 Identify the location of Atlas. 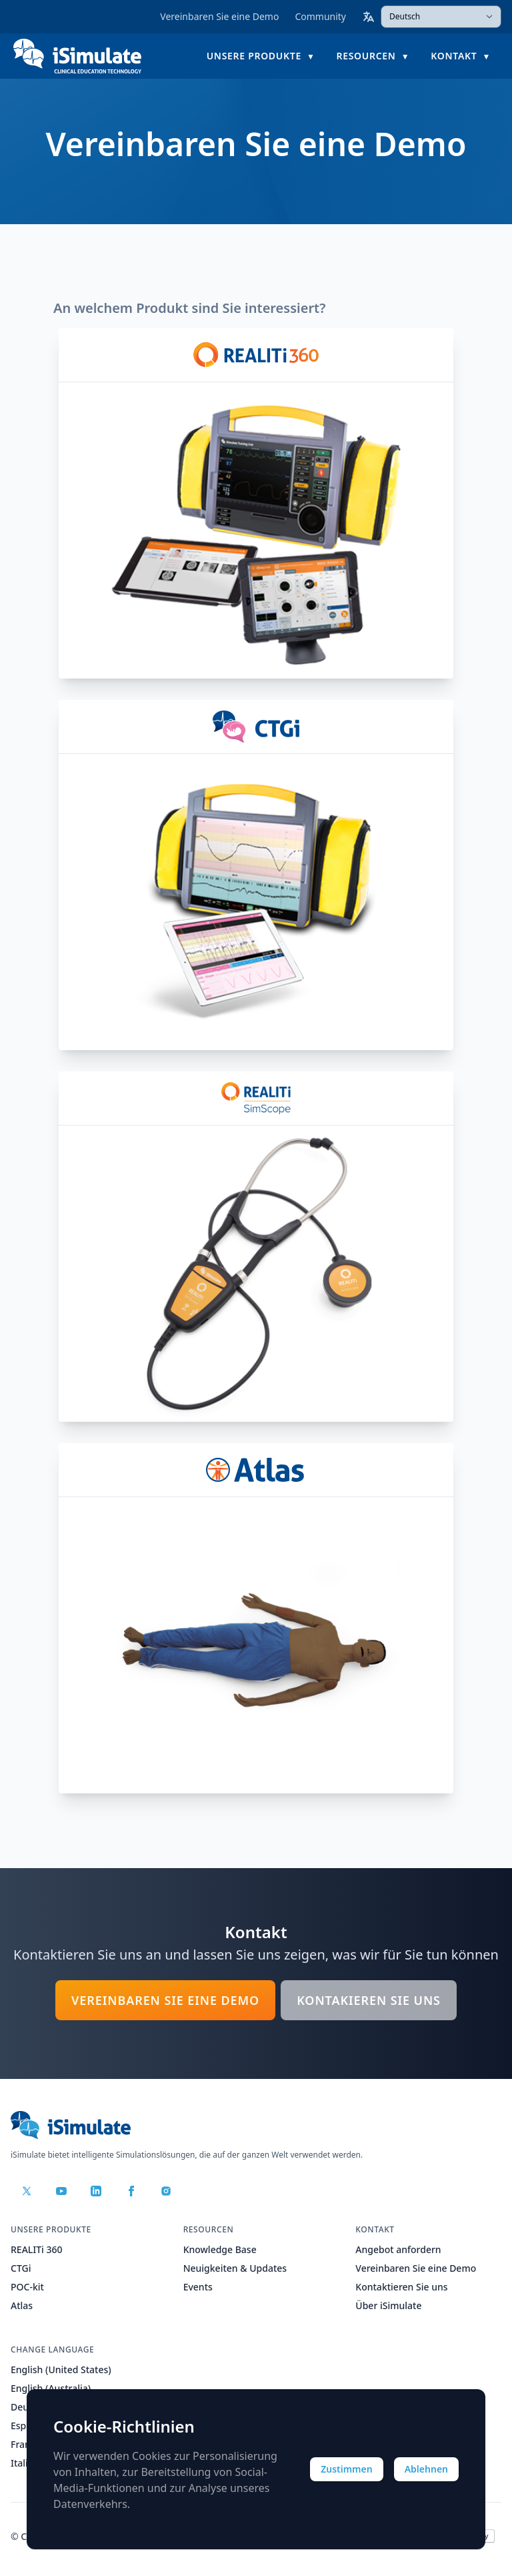
(22, 2305).